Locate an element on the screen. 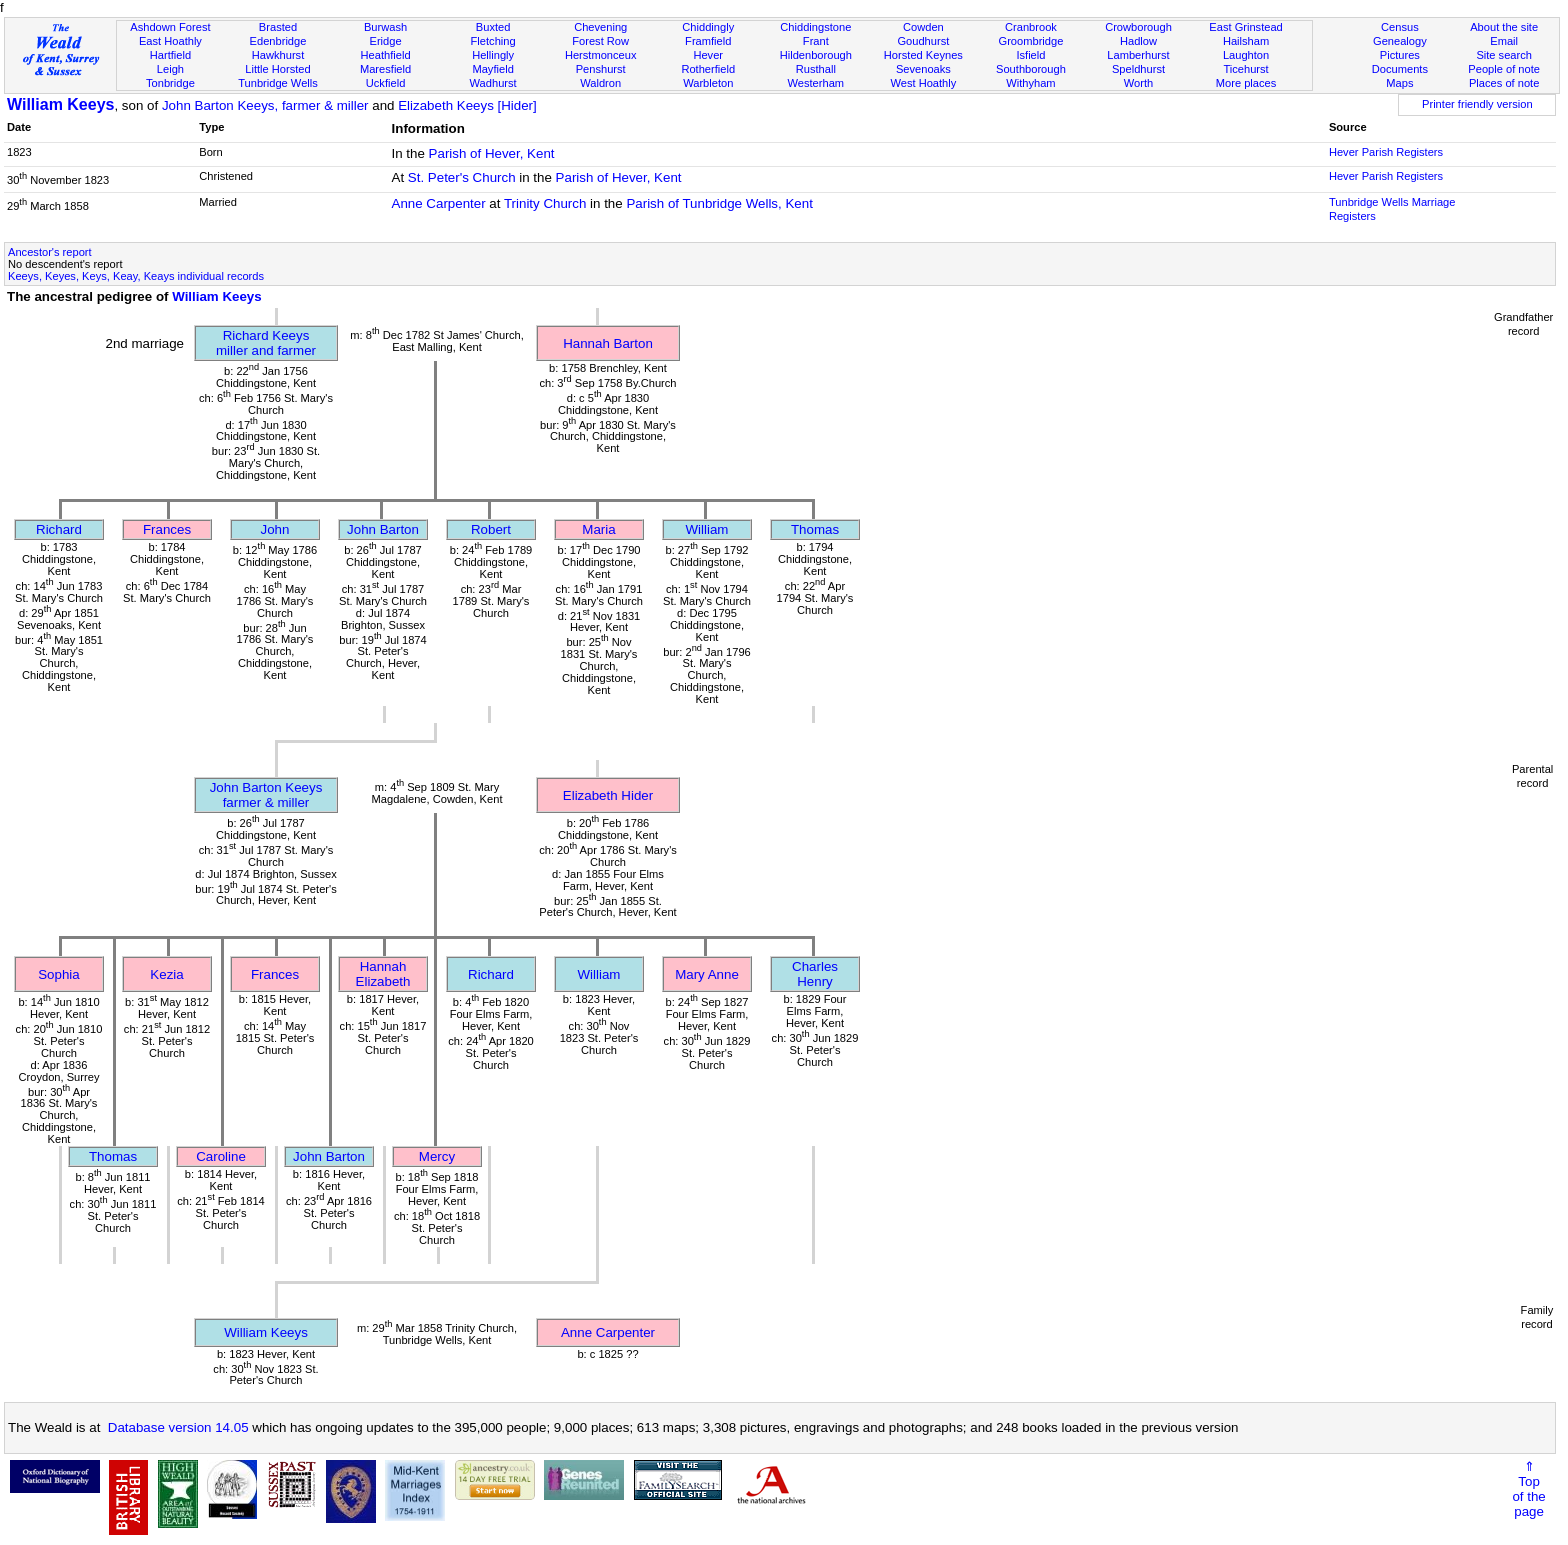 This screenshot has width=1568, height=1545. Goudhurst is located at coordinates (923, 41).